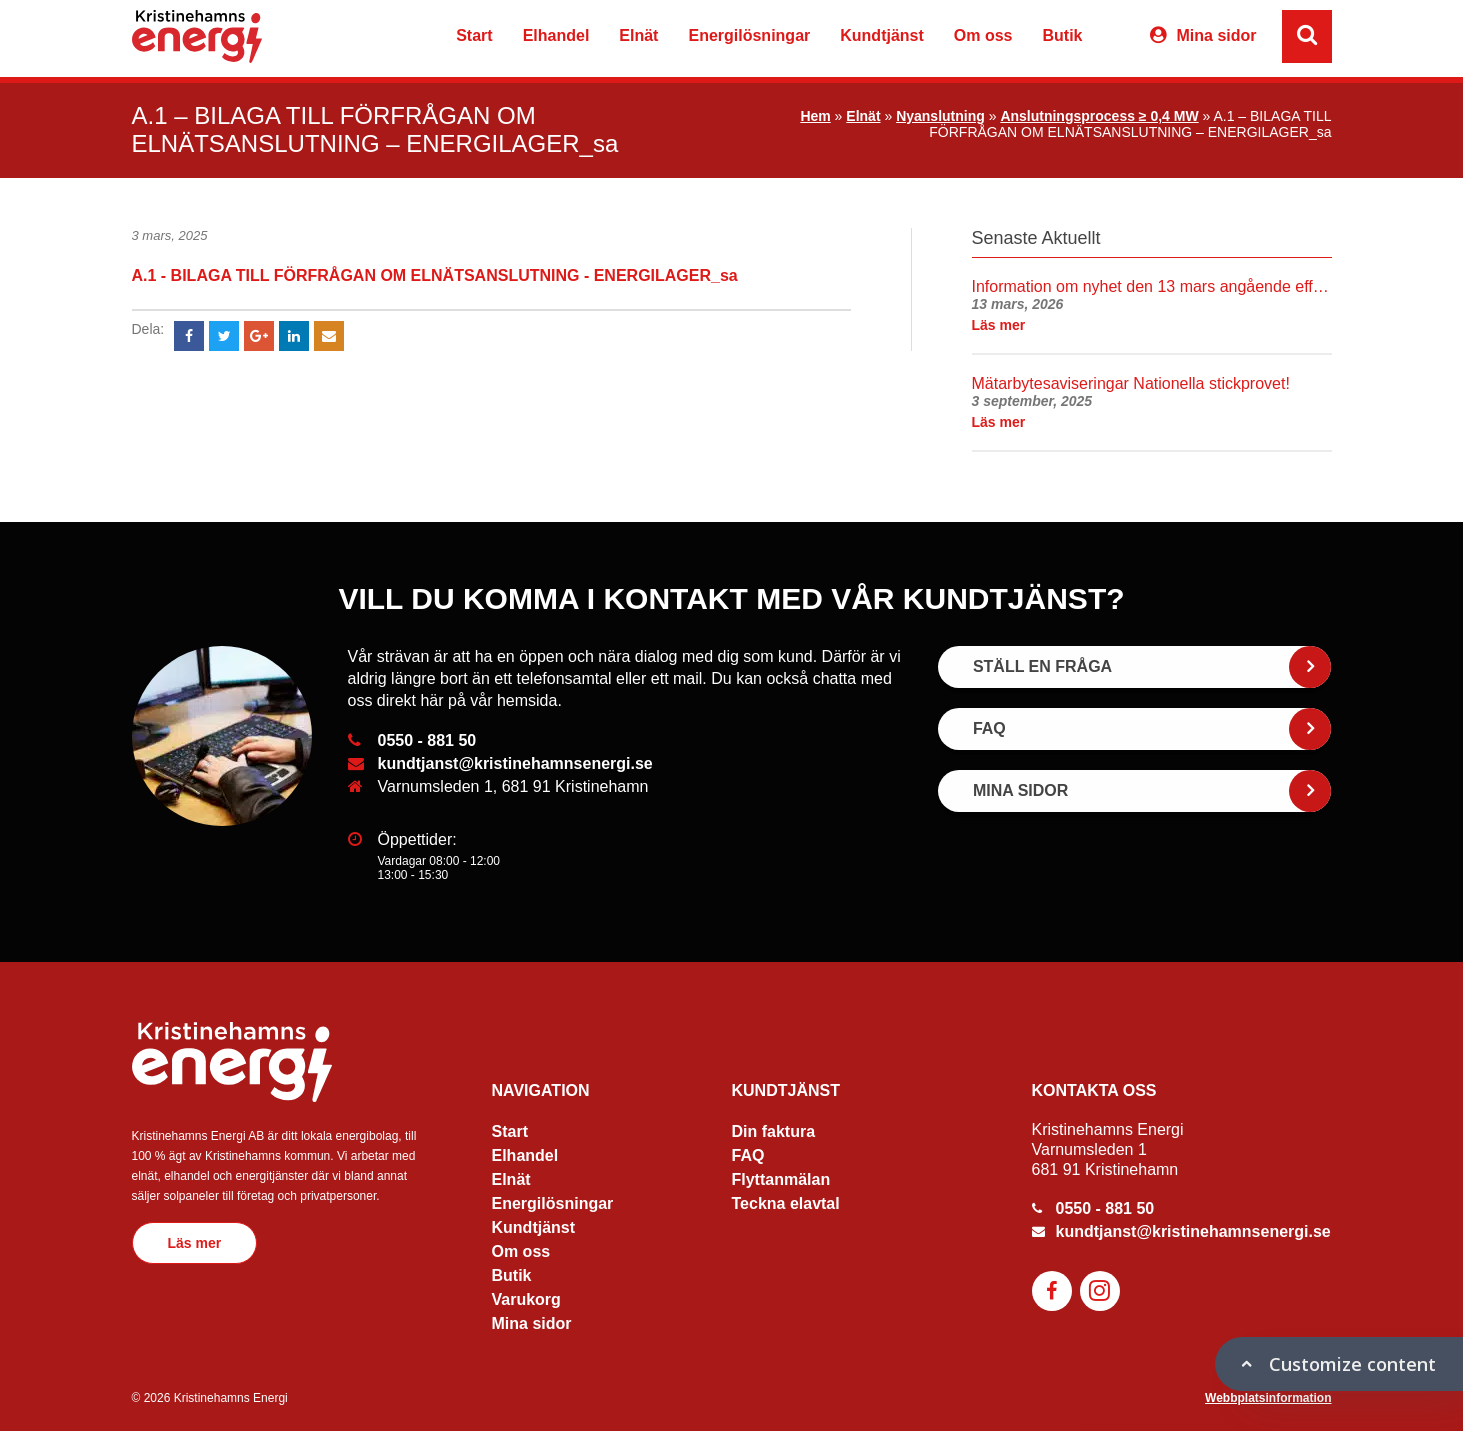  Describe the element at coordinates (983, 35) in the screenshot. I see `Om oss` at that location.